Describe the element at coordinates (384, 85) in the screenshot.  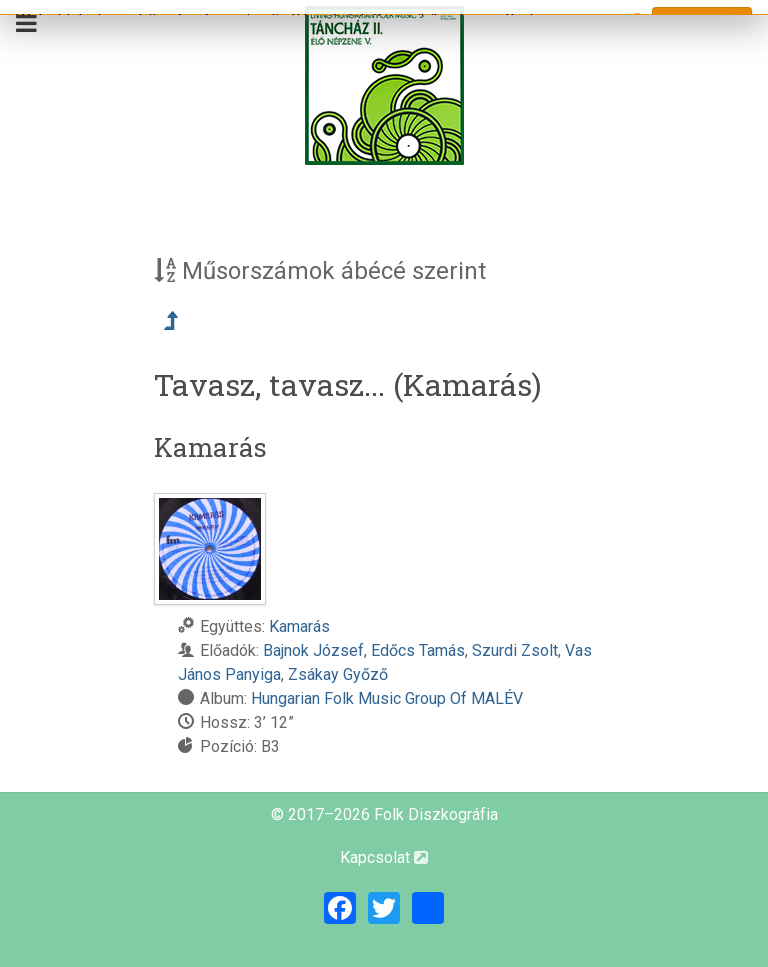
I see `[Magyar Folk Revival Diszkográfia]` at that location.